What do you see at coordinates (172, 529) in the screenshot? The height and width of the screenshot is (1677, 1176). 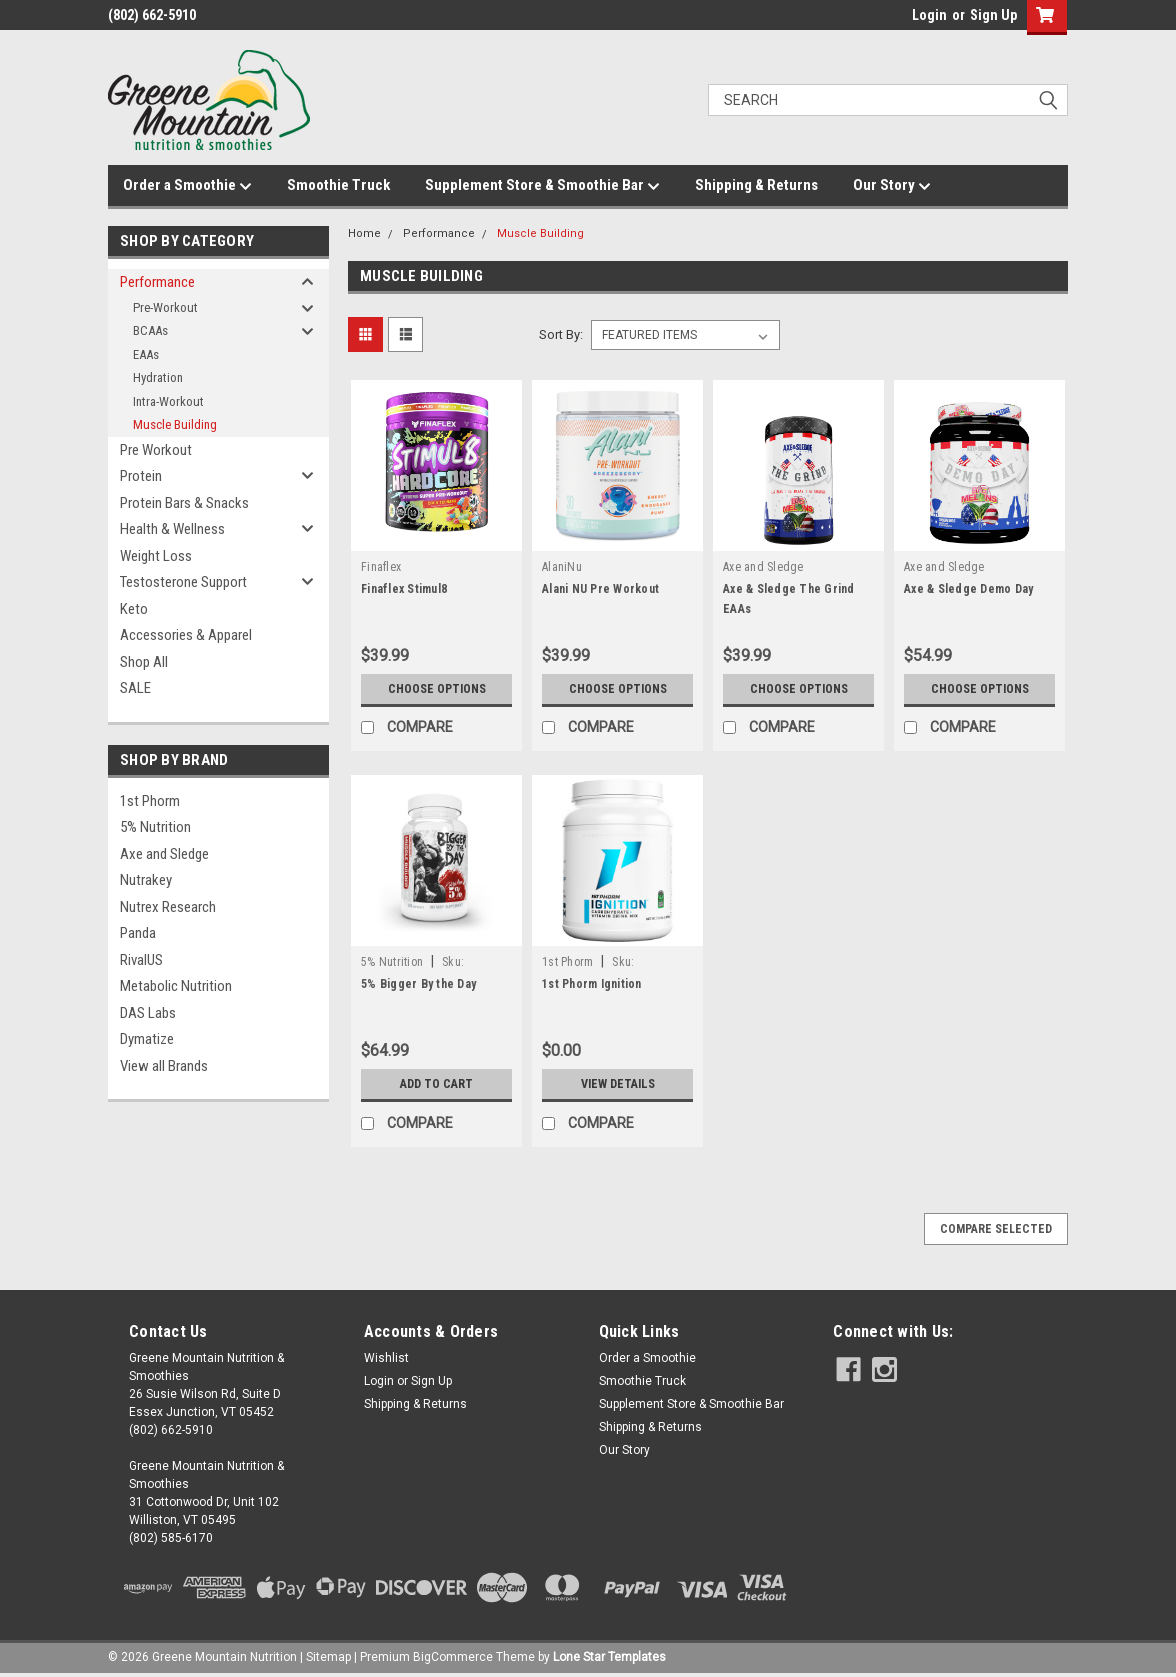 I see `Health & Wellness` at bounding box center [172, 529].